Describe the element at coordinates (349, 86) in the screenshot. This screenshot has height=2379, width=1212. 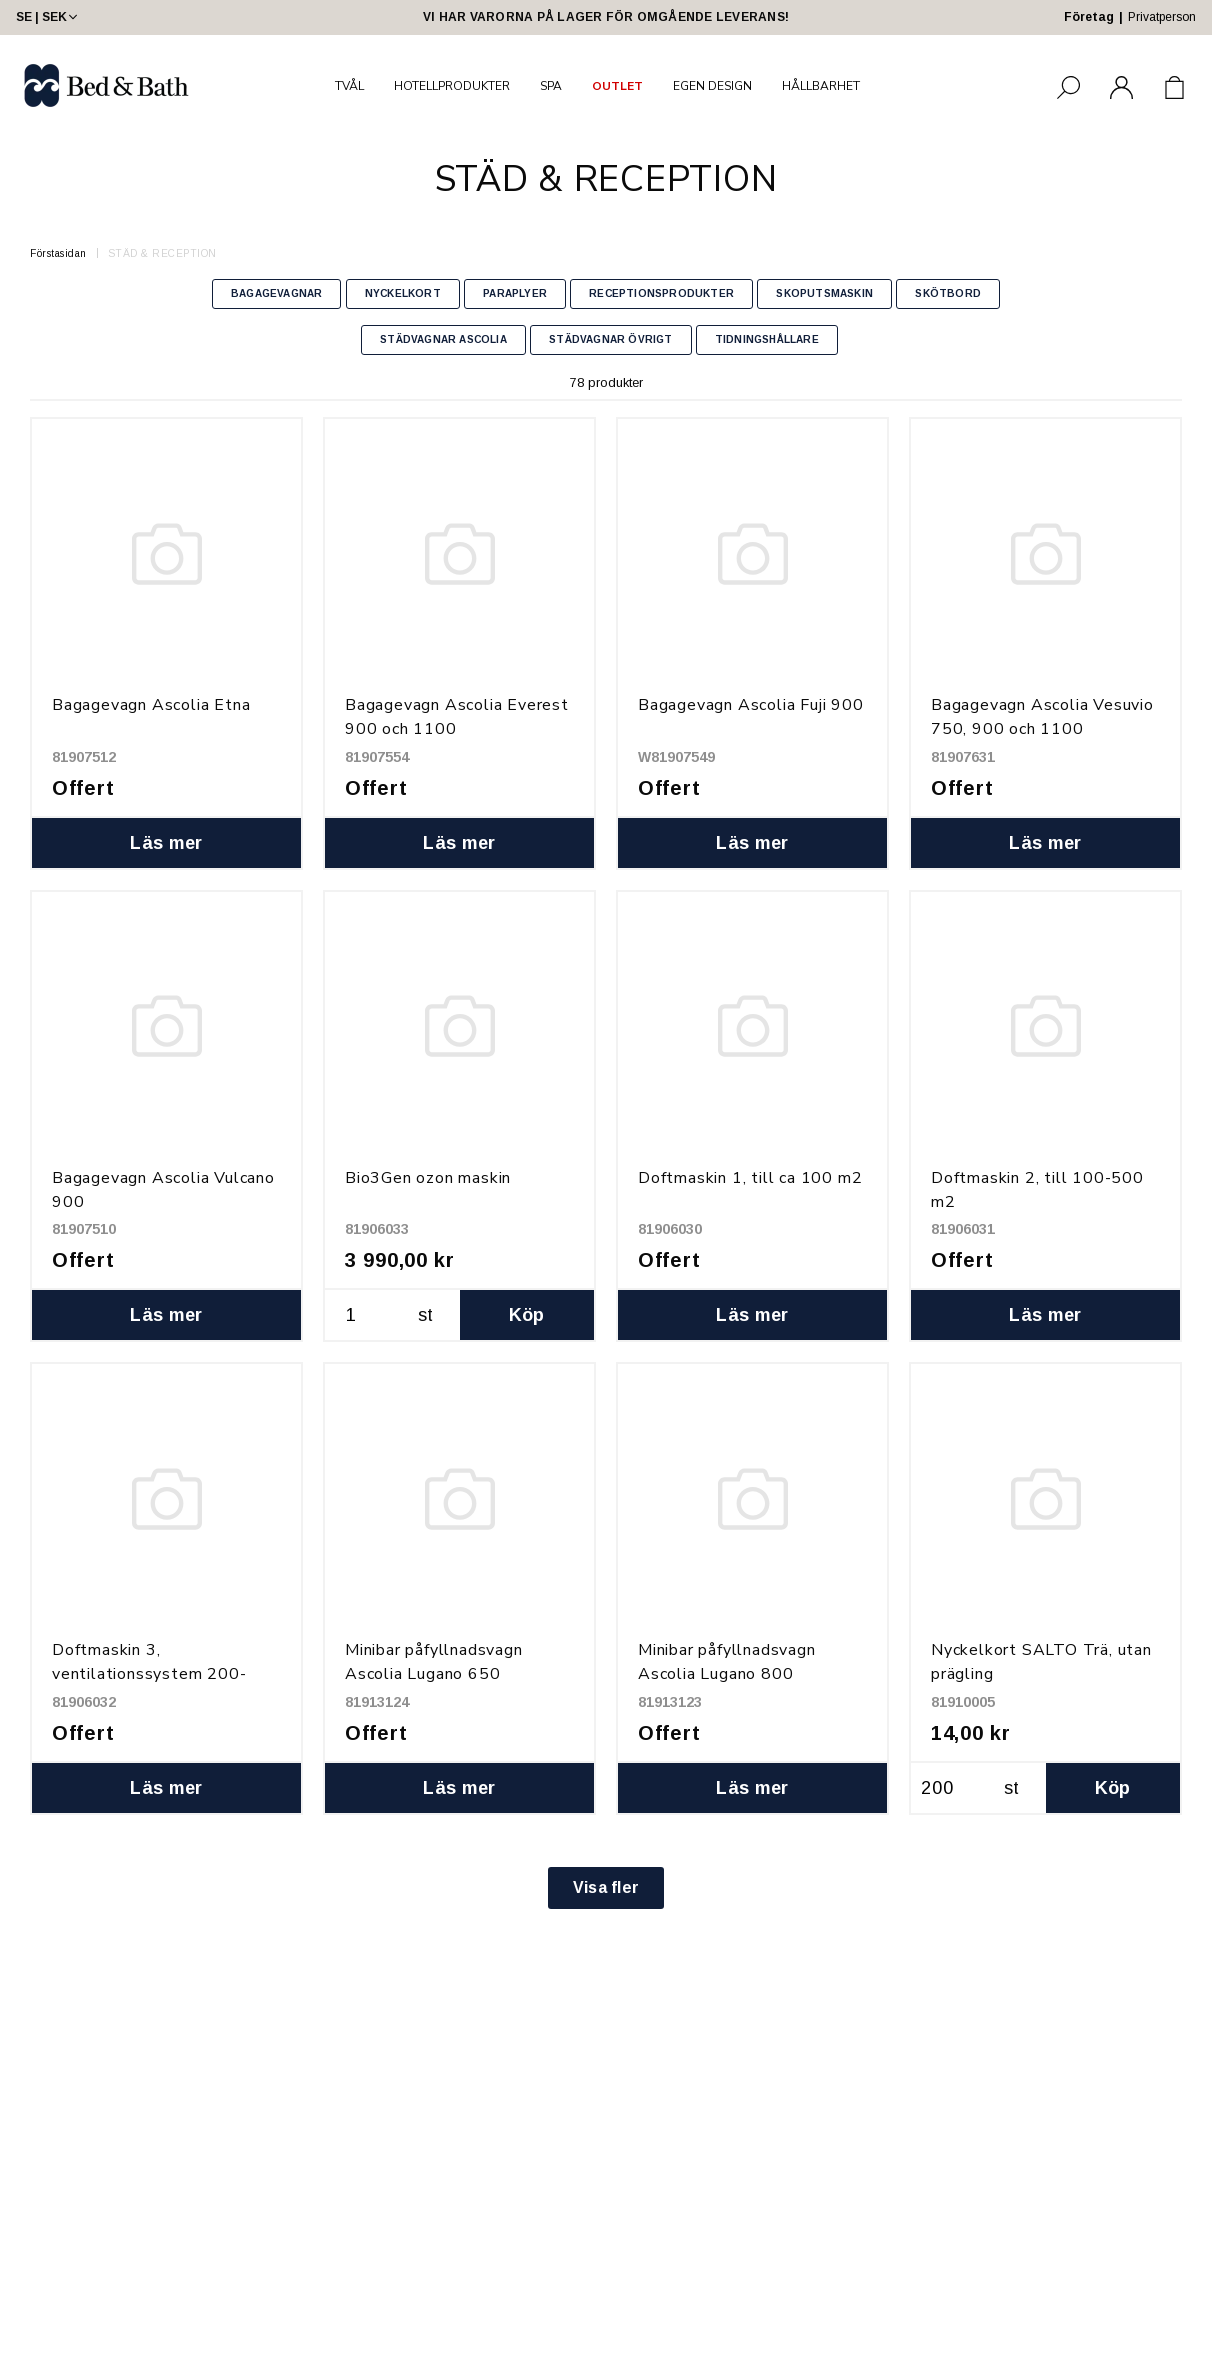
I see `TVÅL` at that location.